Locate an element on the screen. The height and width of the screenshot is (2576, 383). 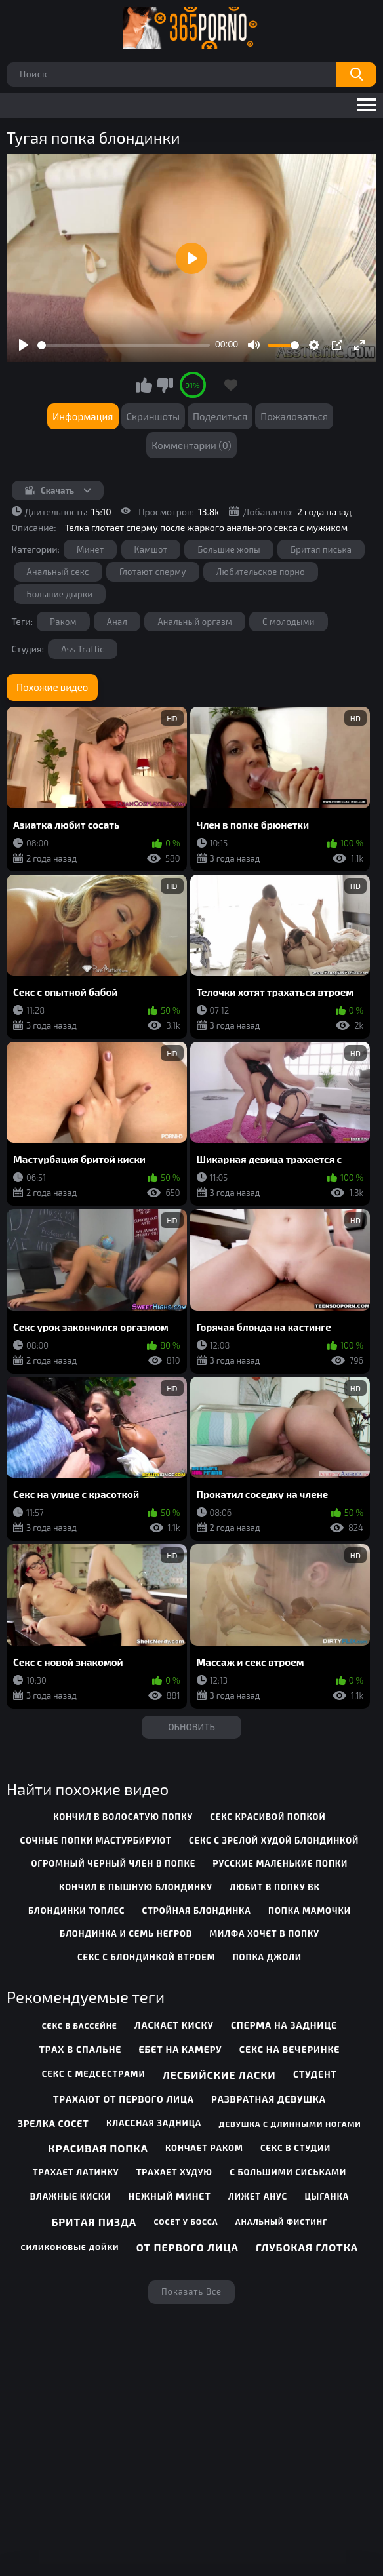
секс красивой попкой is located at coordinates (267, 1817).